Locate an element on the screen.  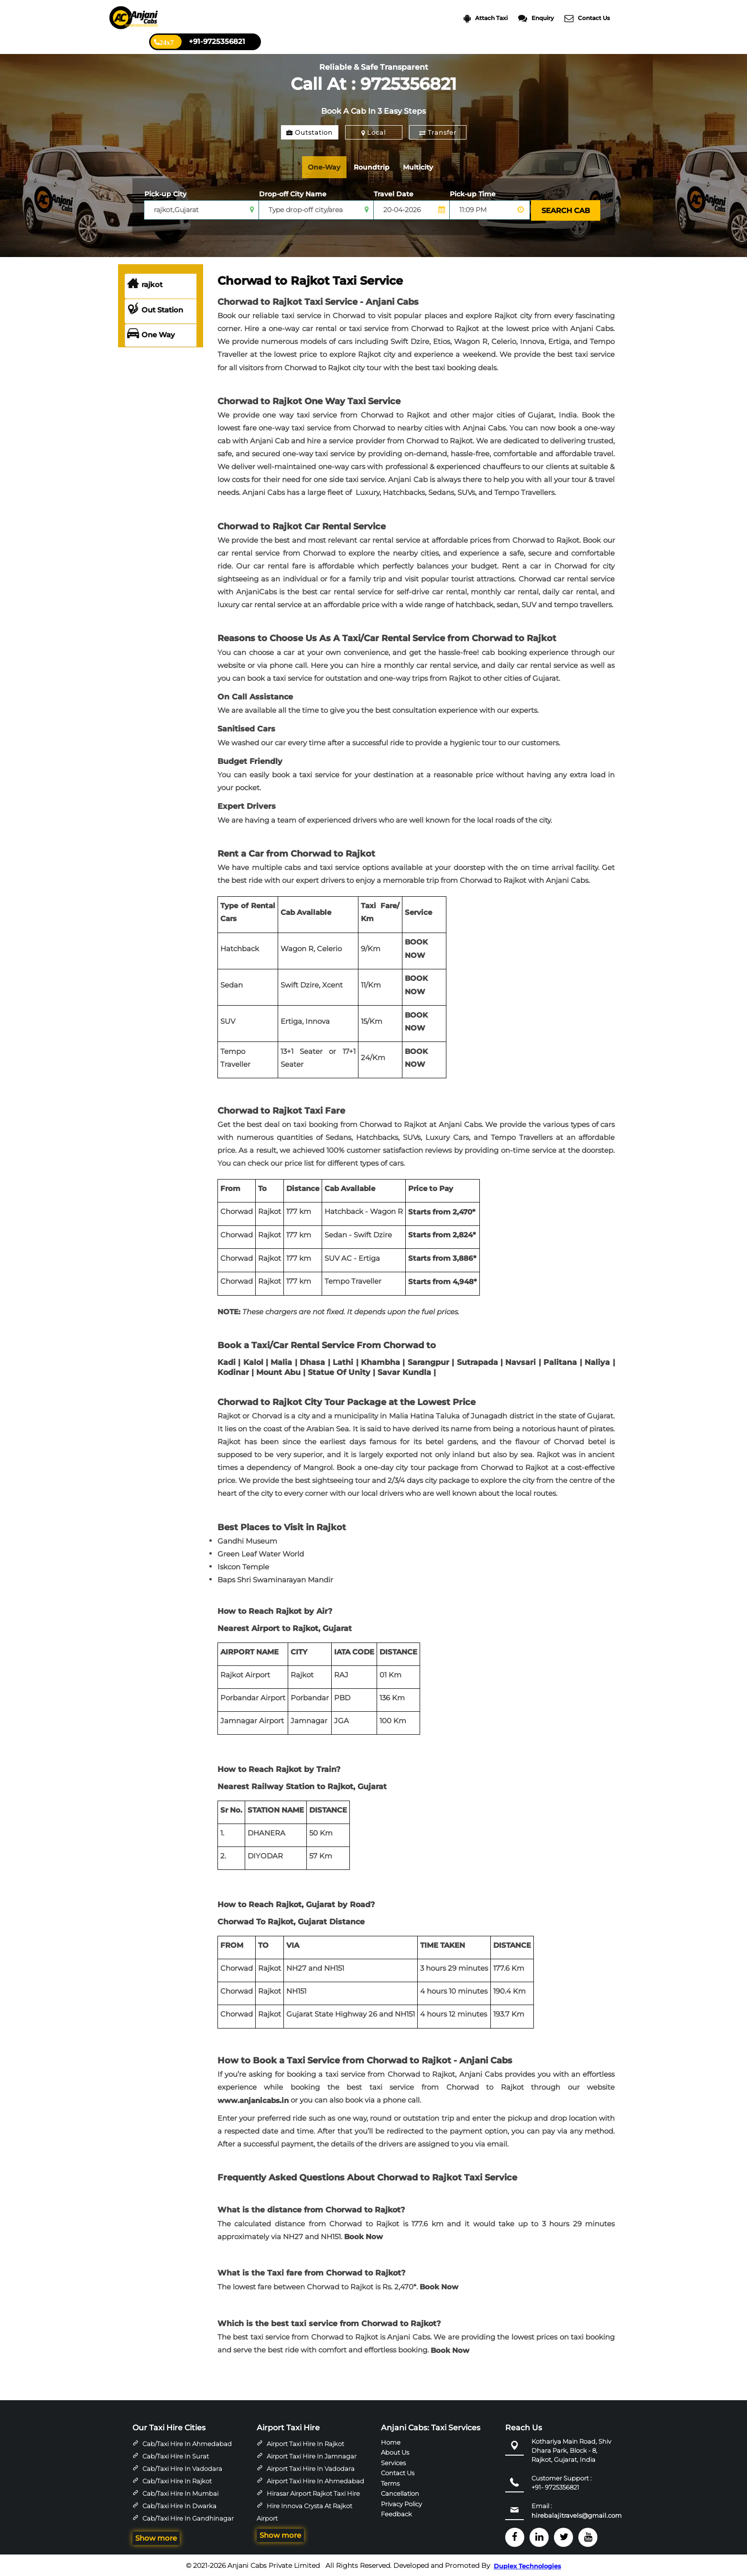
Pick-up Time is located at coordinates (473, 194).